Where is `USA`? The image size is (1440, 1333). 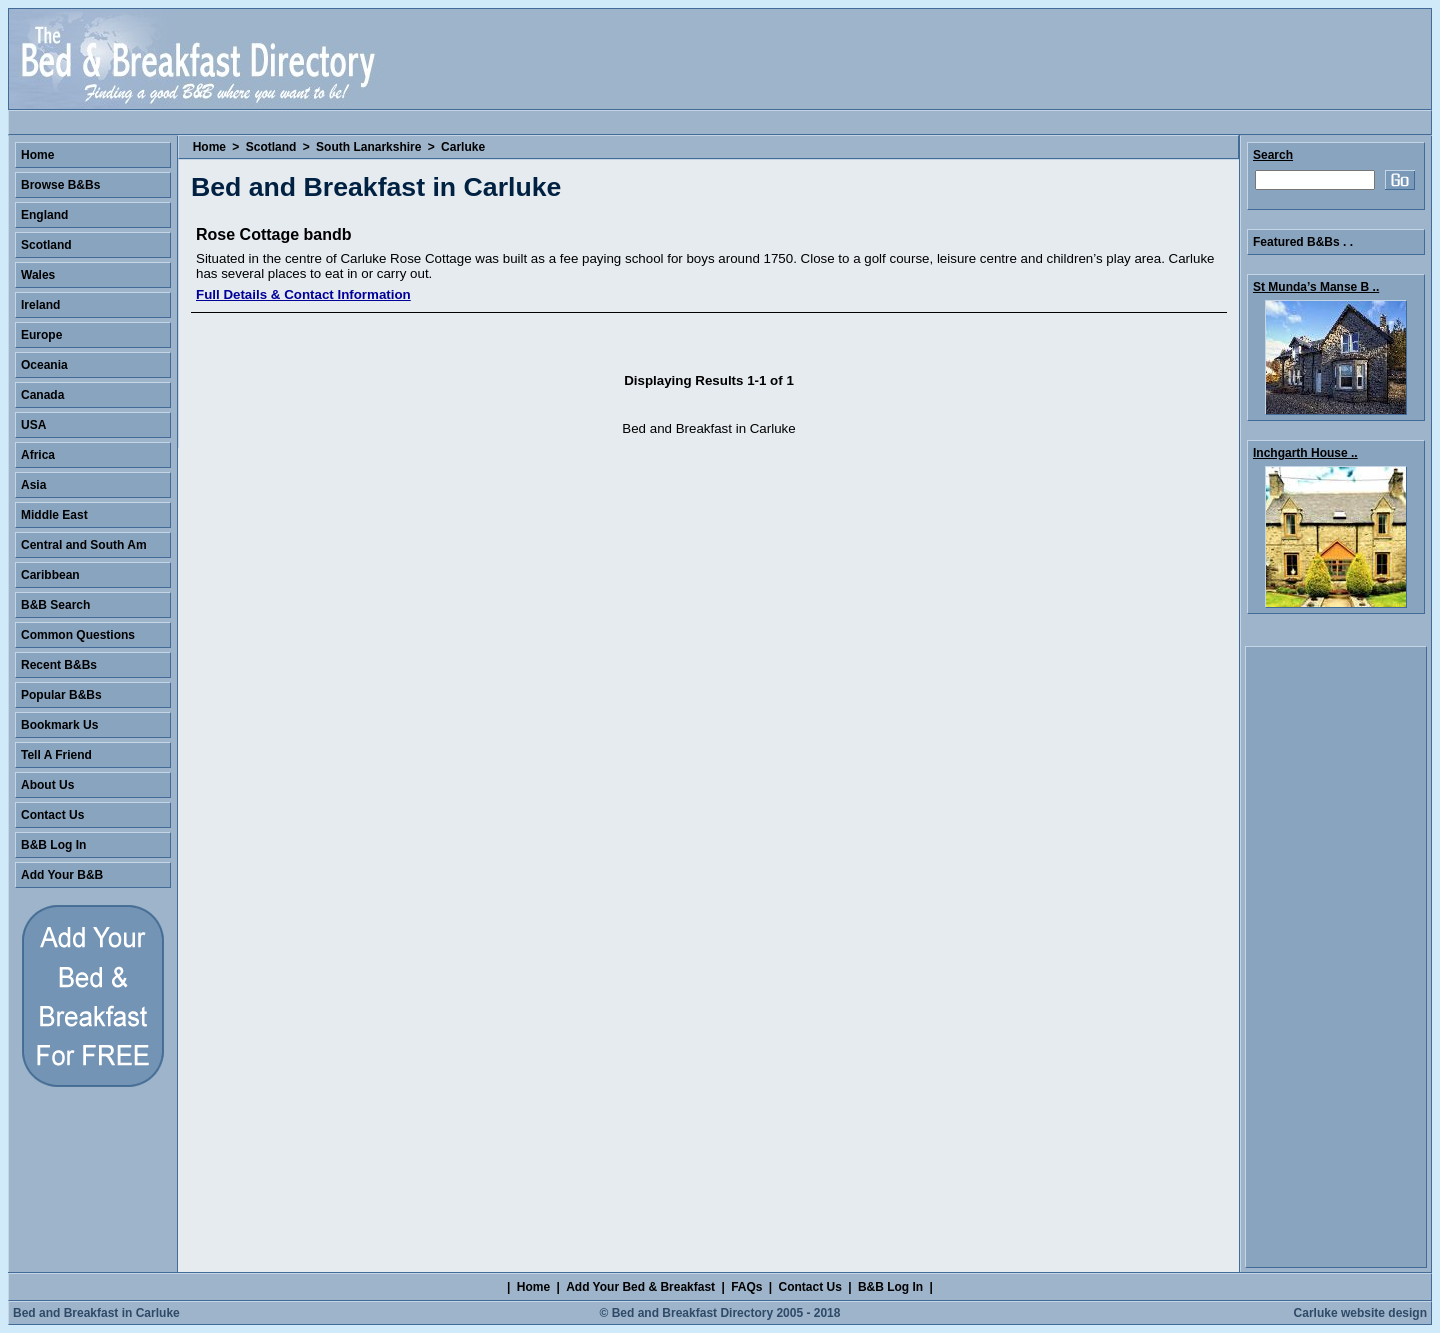
USA is located at coordinates (33, 425).